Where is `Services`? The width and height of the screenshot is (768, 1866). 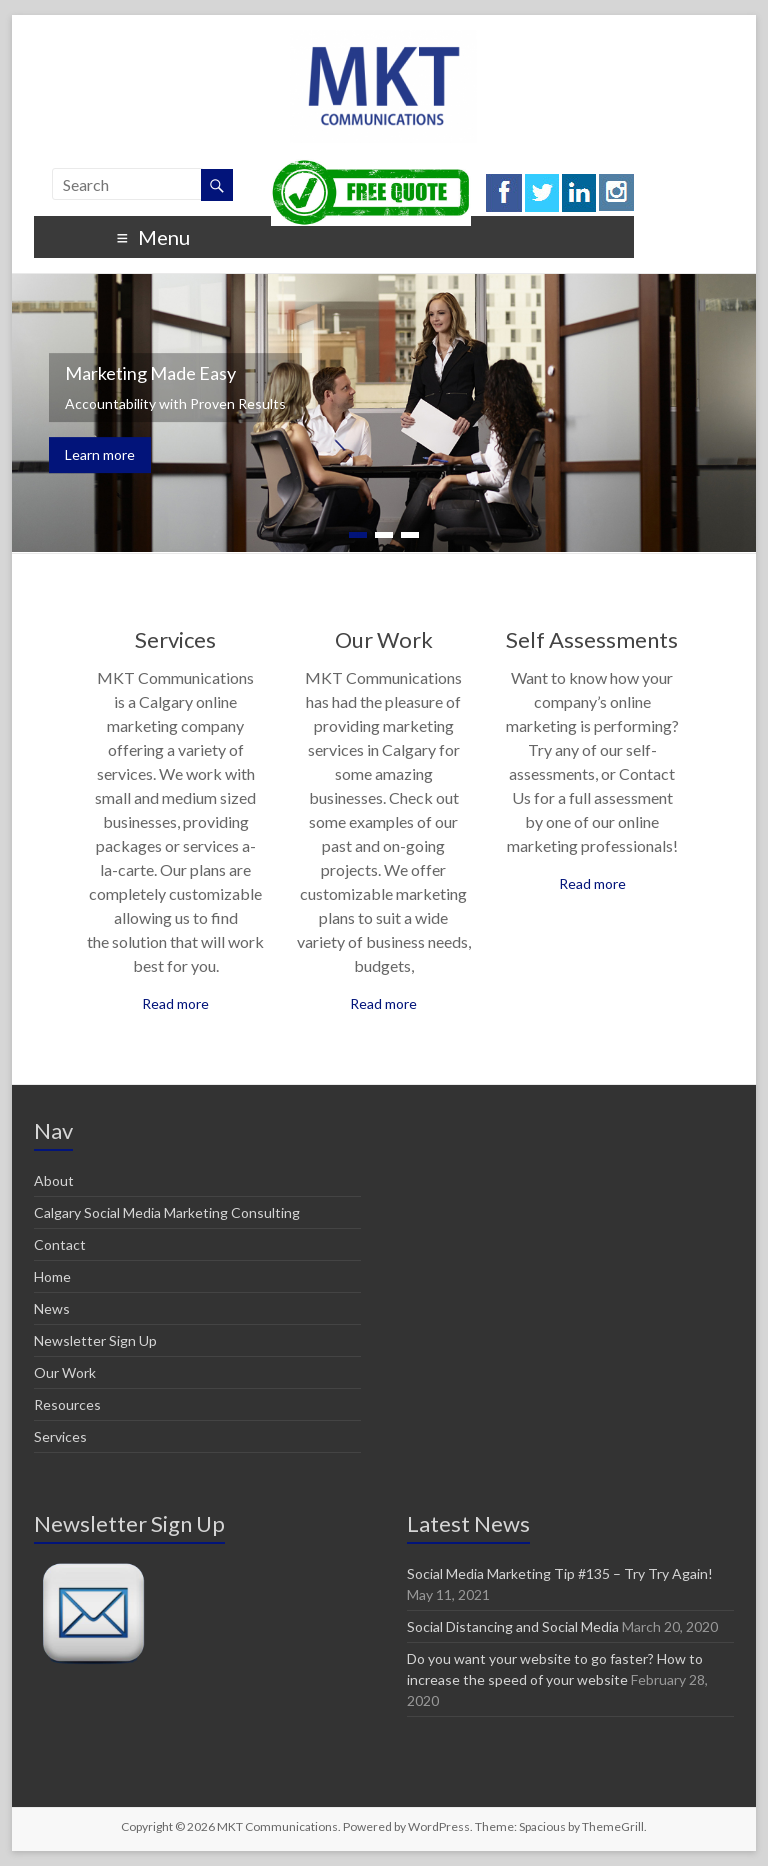
Services is located at coordinates (175, 639).